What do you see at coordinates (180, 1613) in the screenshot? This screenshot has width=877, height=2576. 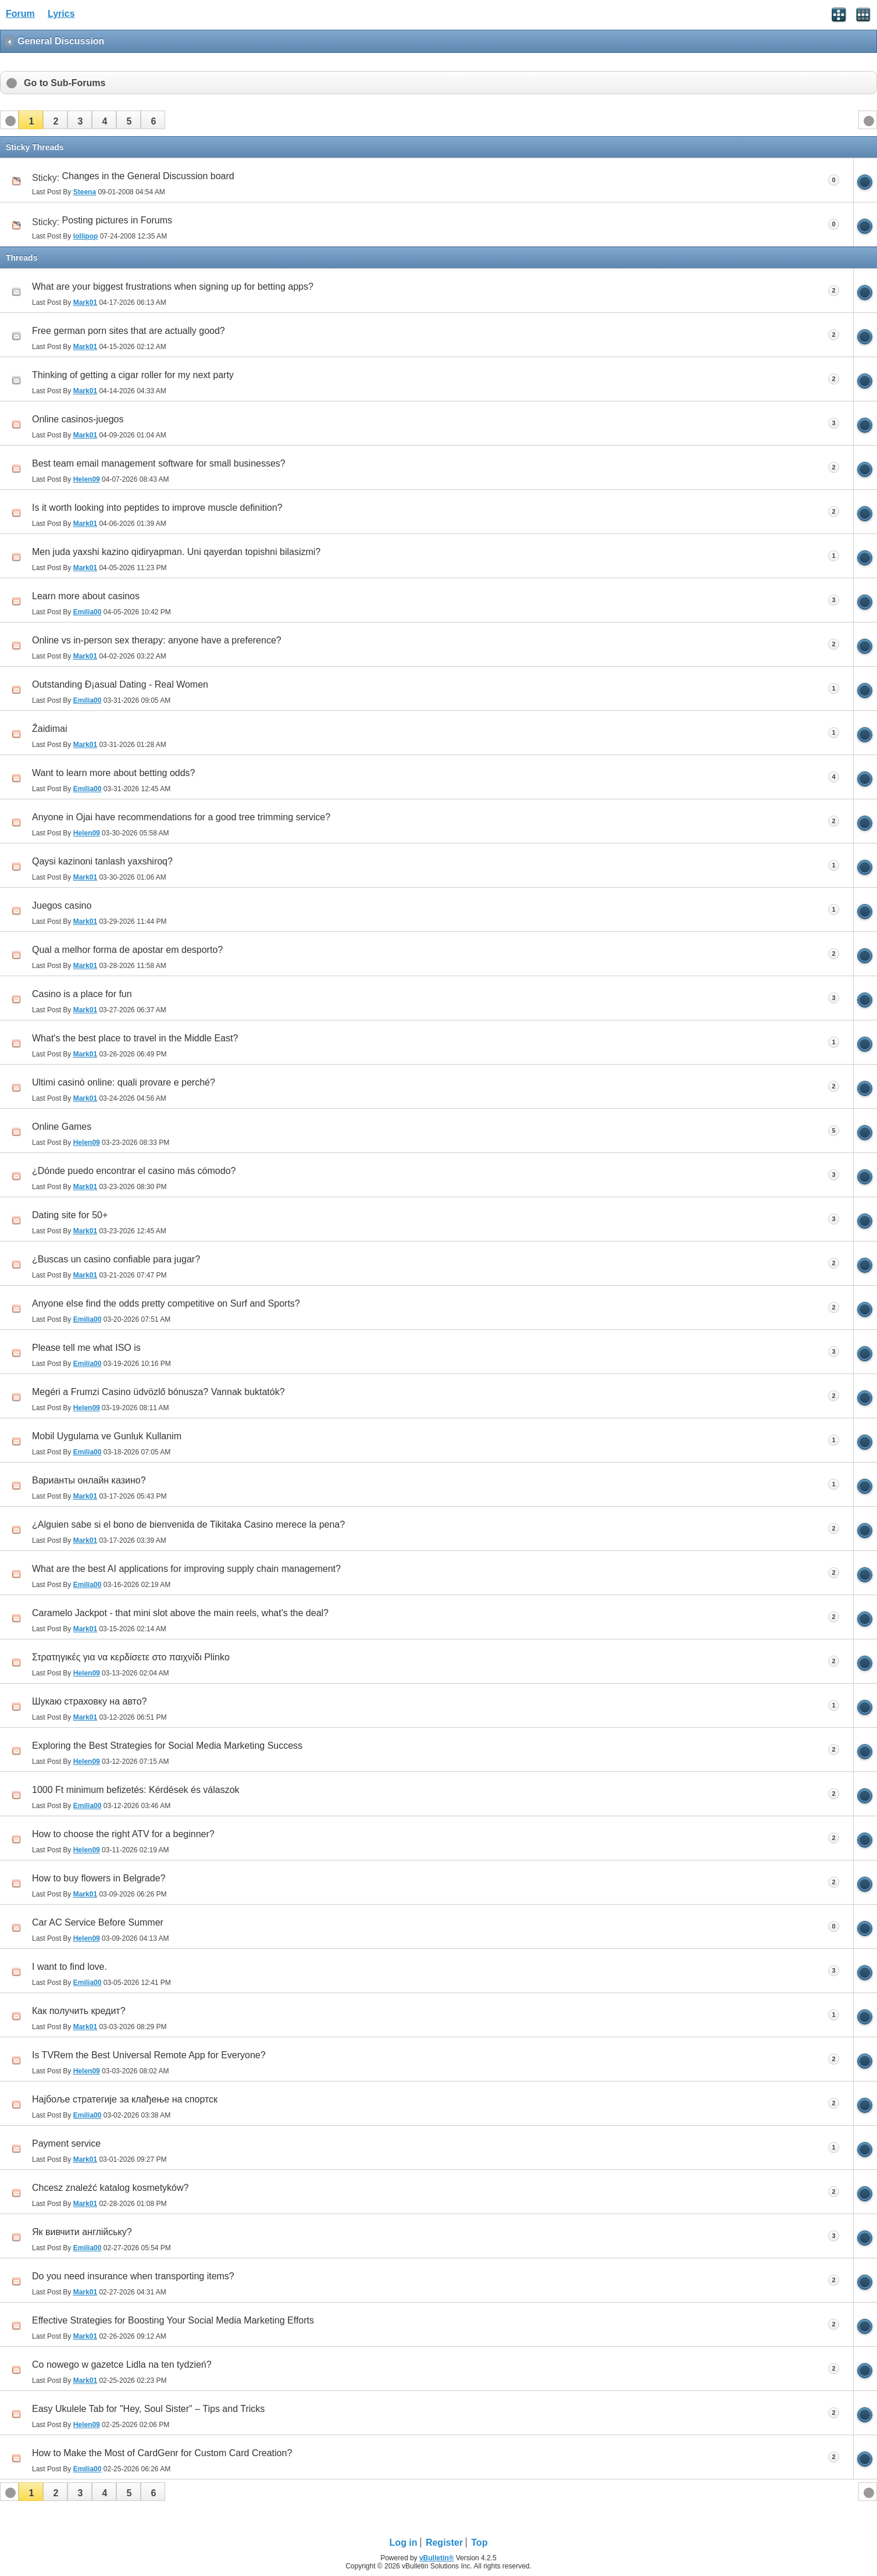 I see `Caramelo Jackpot - that mini slot above the main reels, what's the deal?` at bounding box center [180, 1613].